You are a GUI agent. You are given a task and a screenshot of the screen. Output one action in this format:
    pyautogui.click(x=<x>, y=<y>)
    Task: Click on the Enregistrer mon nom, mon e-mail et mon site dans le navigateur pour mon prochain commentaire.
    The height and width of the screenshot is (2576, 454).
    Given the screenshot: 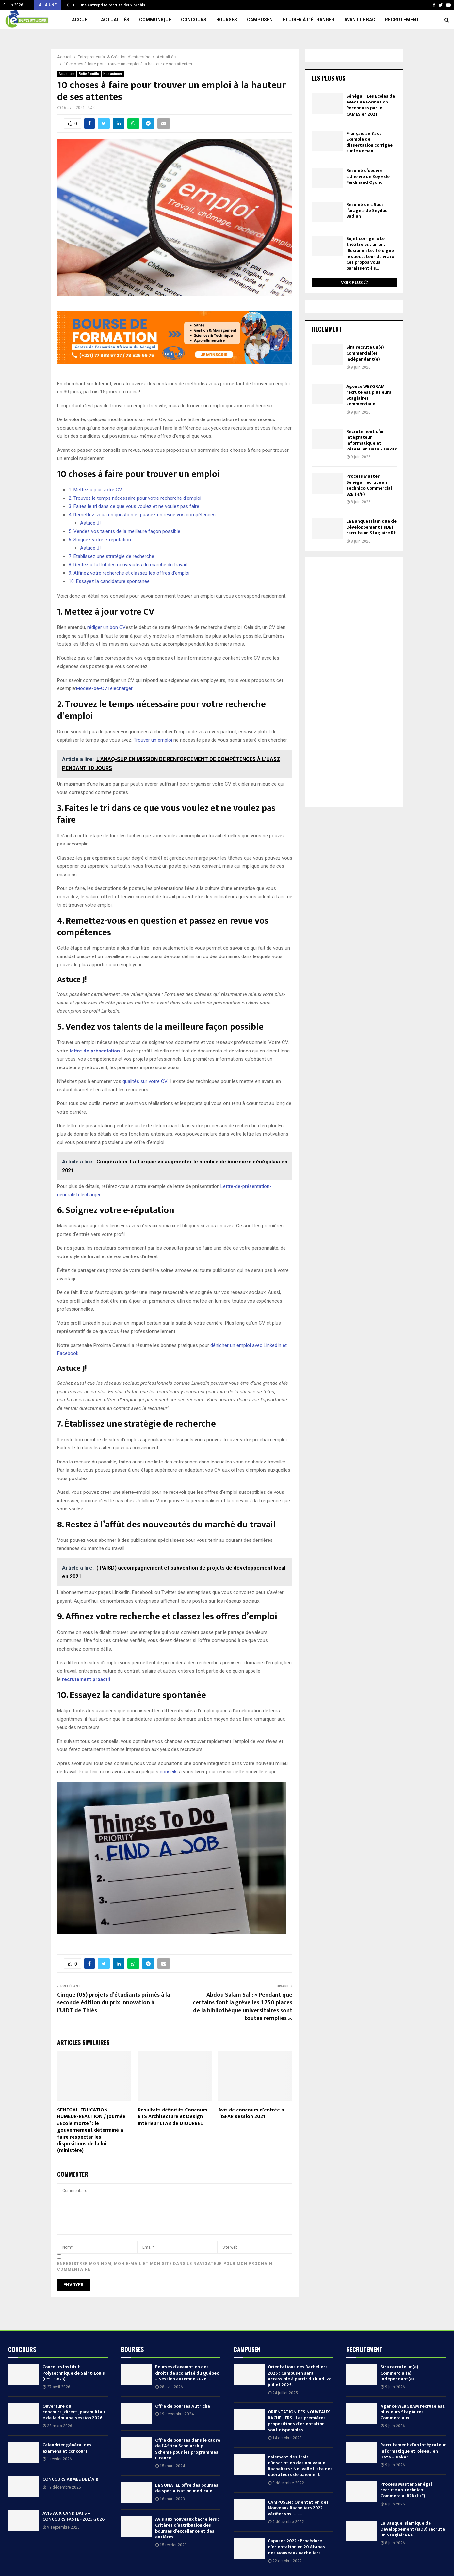 What is the action you would take?
    pyautogui.click(x=164, y=2266)
    